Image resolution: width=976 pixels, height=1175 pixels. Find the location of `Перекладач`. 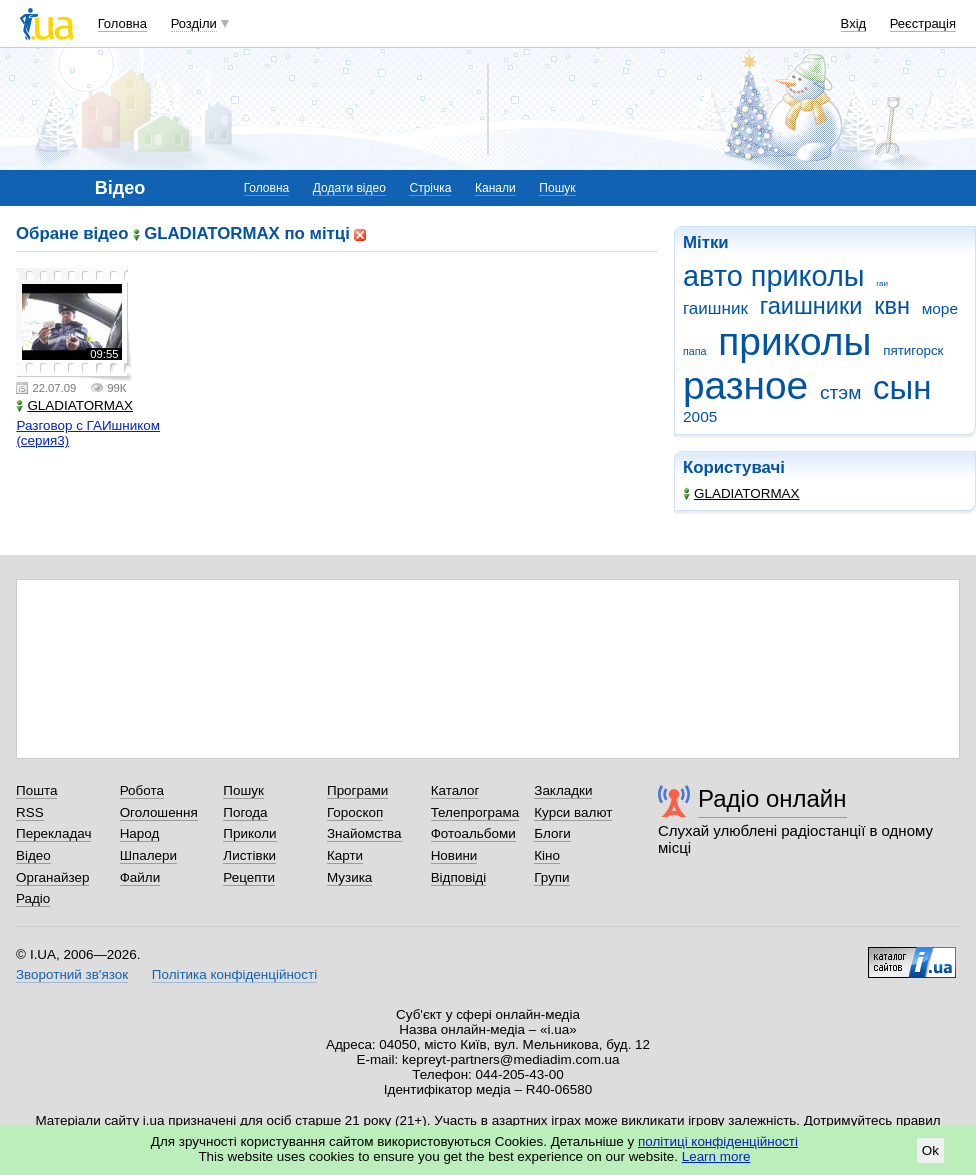

Перекладач is located at coordinates (53, 833).